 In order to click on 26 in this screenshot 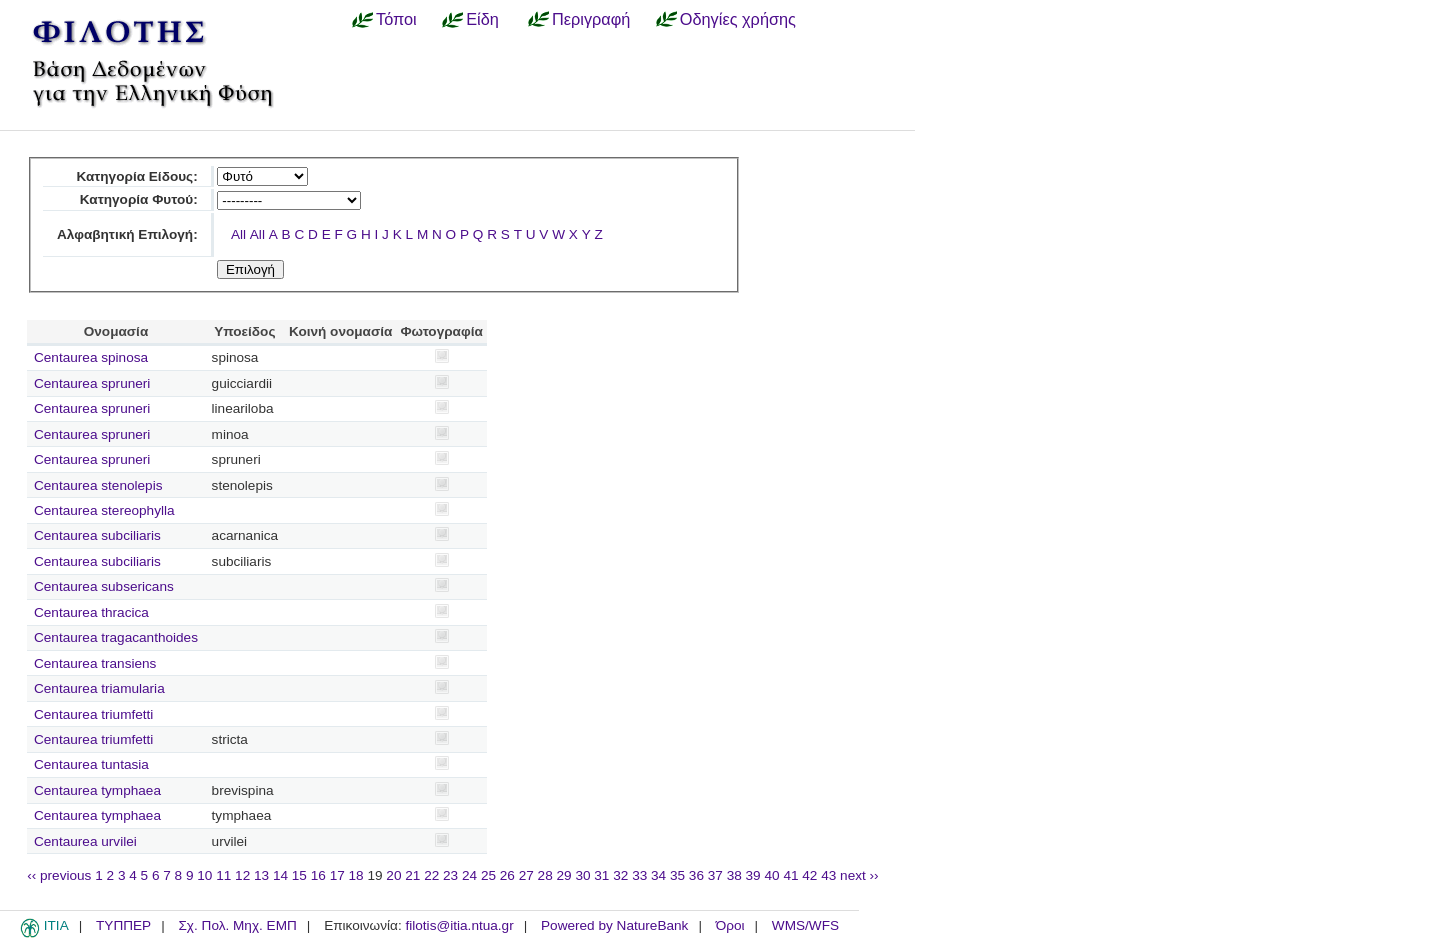, I will do `click(507, 875)`.